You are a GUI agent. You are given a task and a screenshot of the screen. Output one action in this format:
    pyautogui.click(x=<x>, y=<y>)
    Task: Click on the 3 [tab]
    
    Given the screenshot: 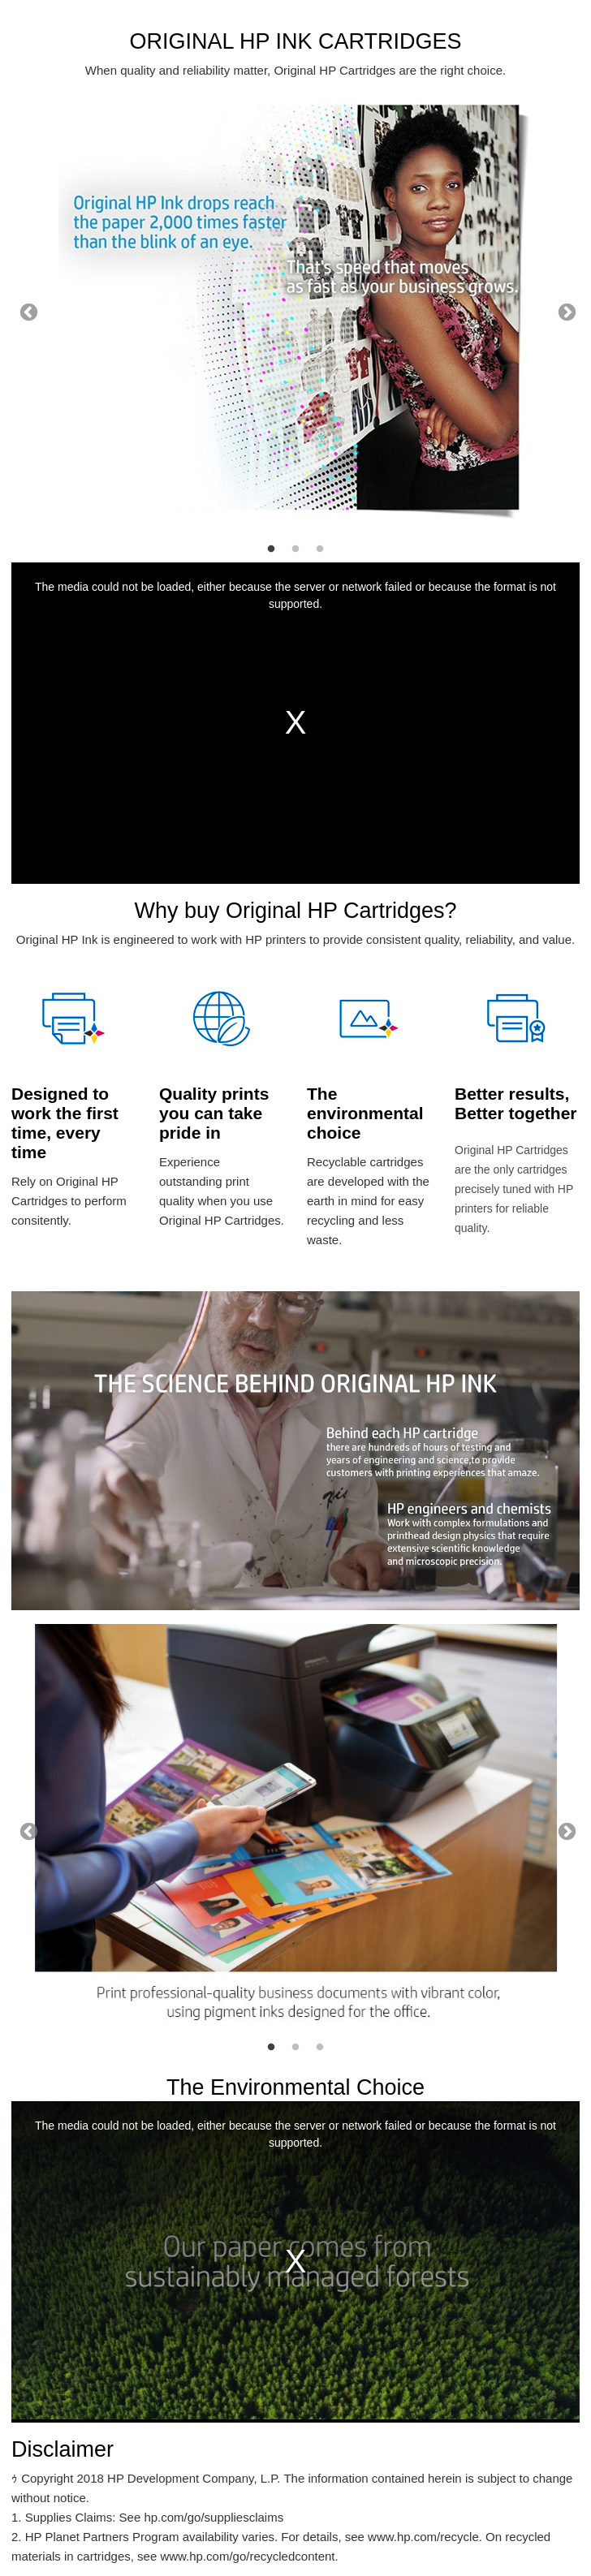 What is the action you would take?
    pyautogui.click(x=320, y=549)
    